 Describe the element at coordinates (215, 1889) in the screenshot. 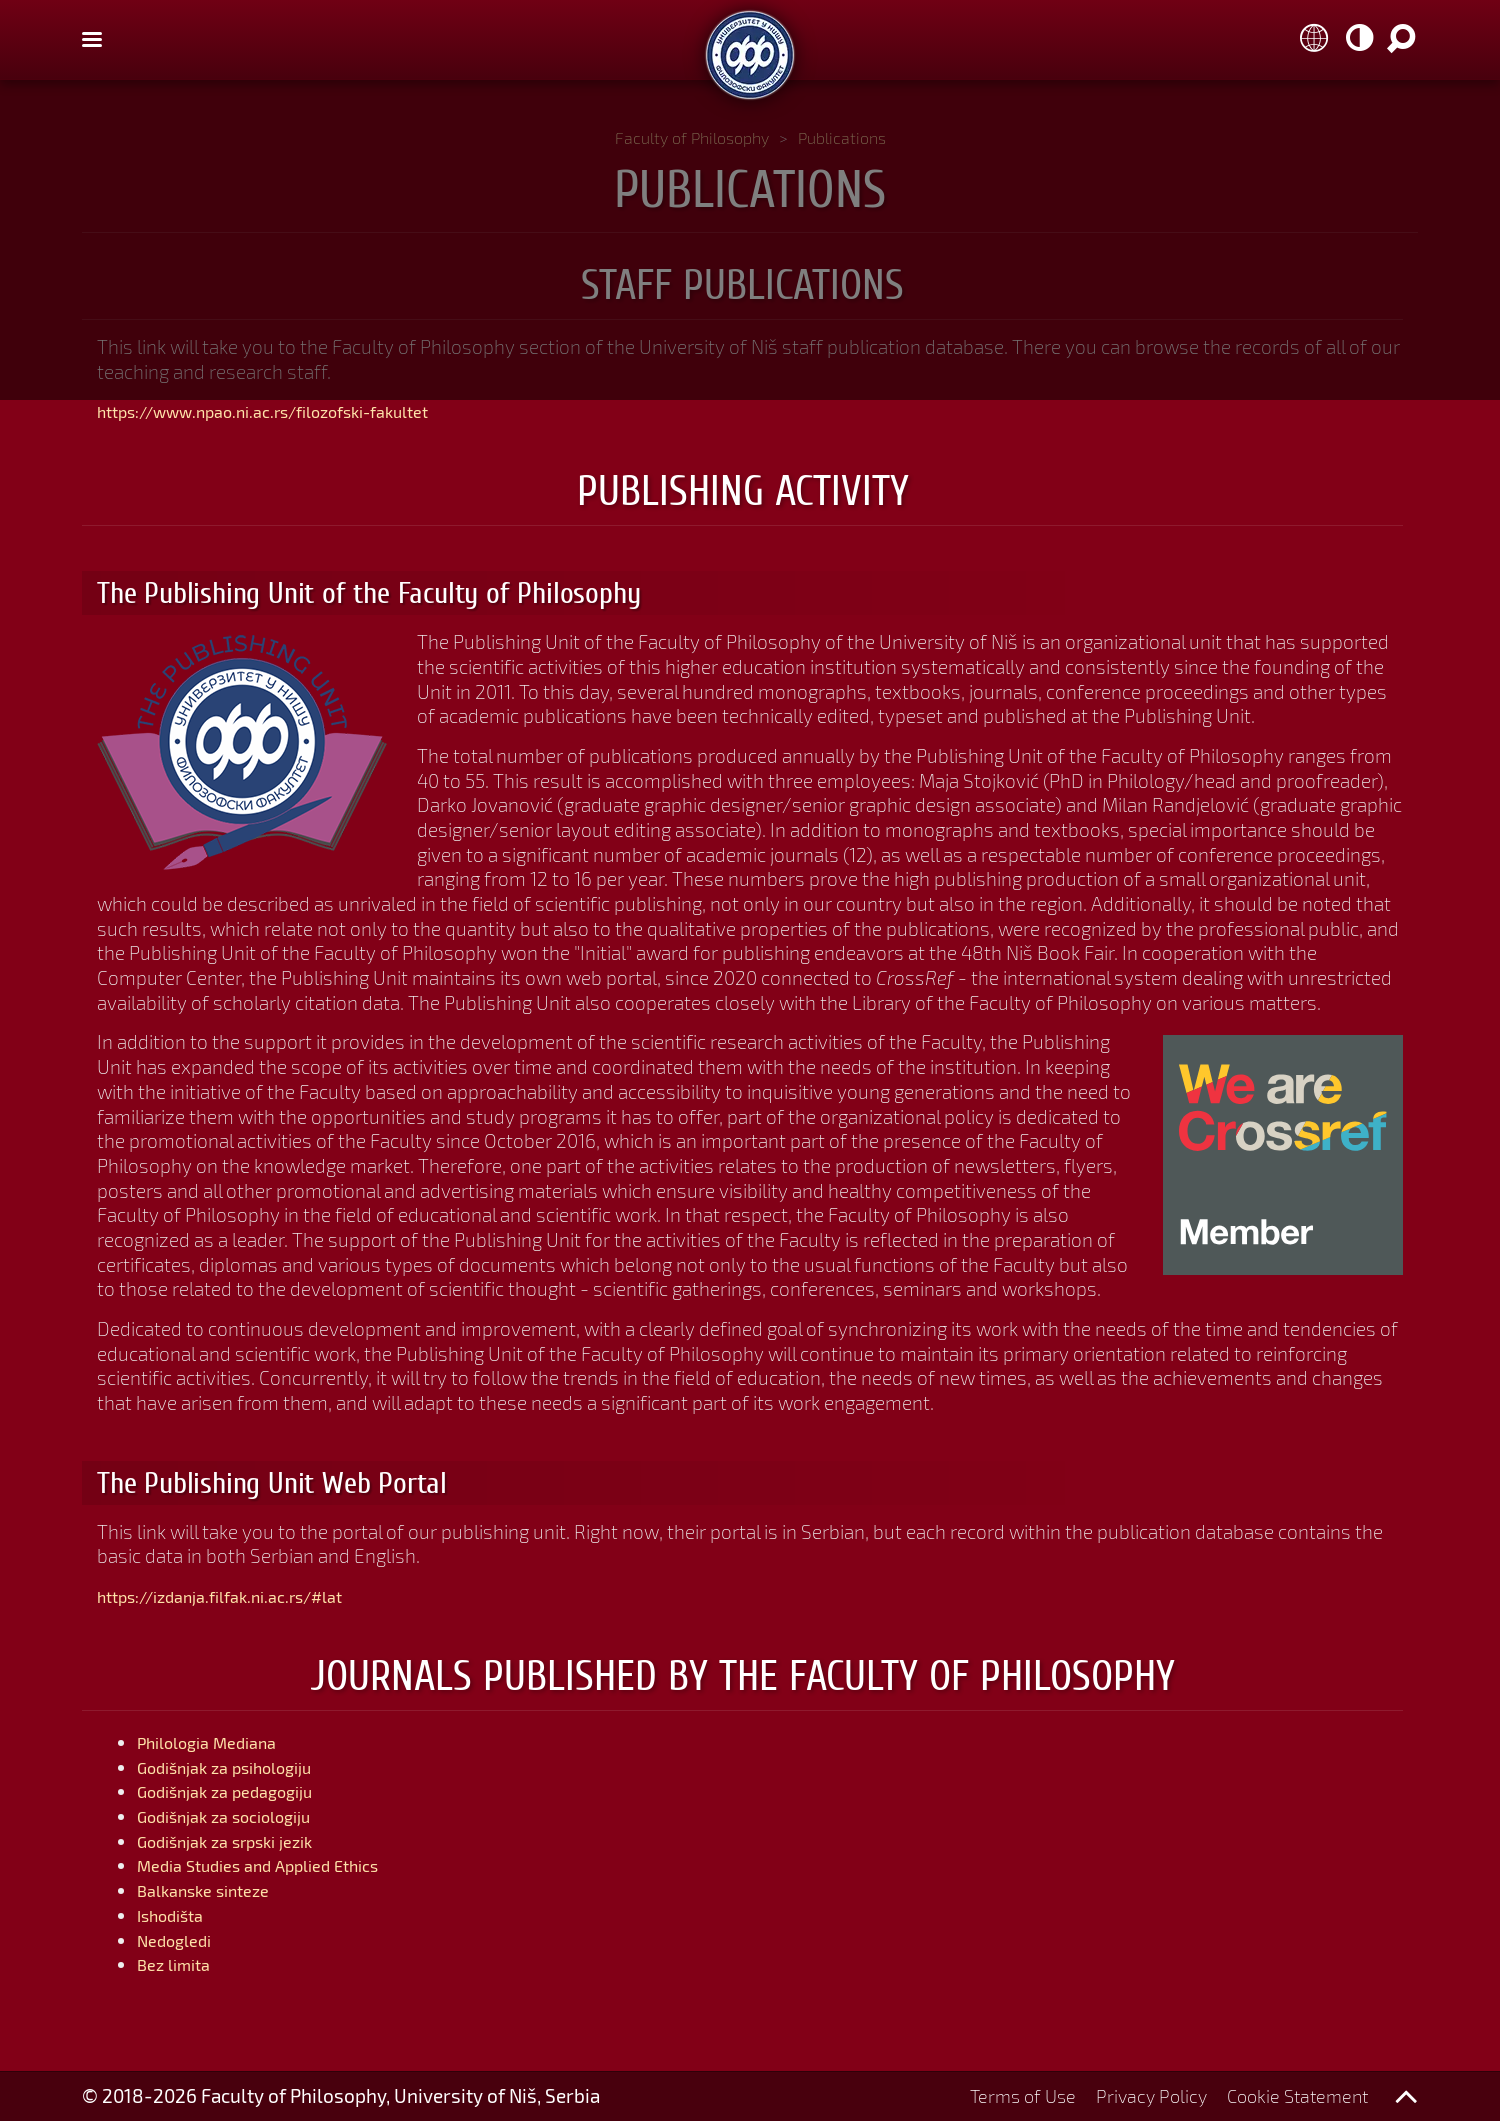

I see `Balkanske sinteze` at that location.